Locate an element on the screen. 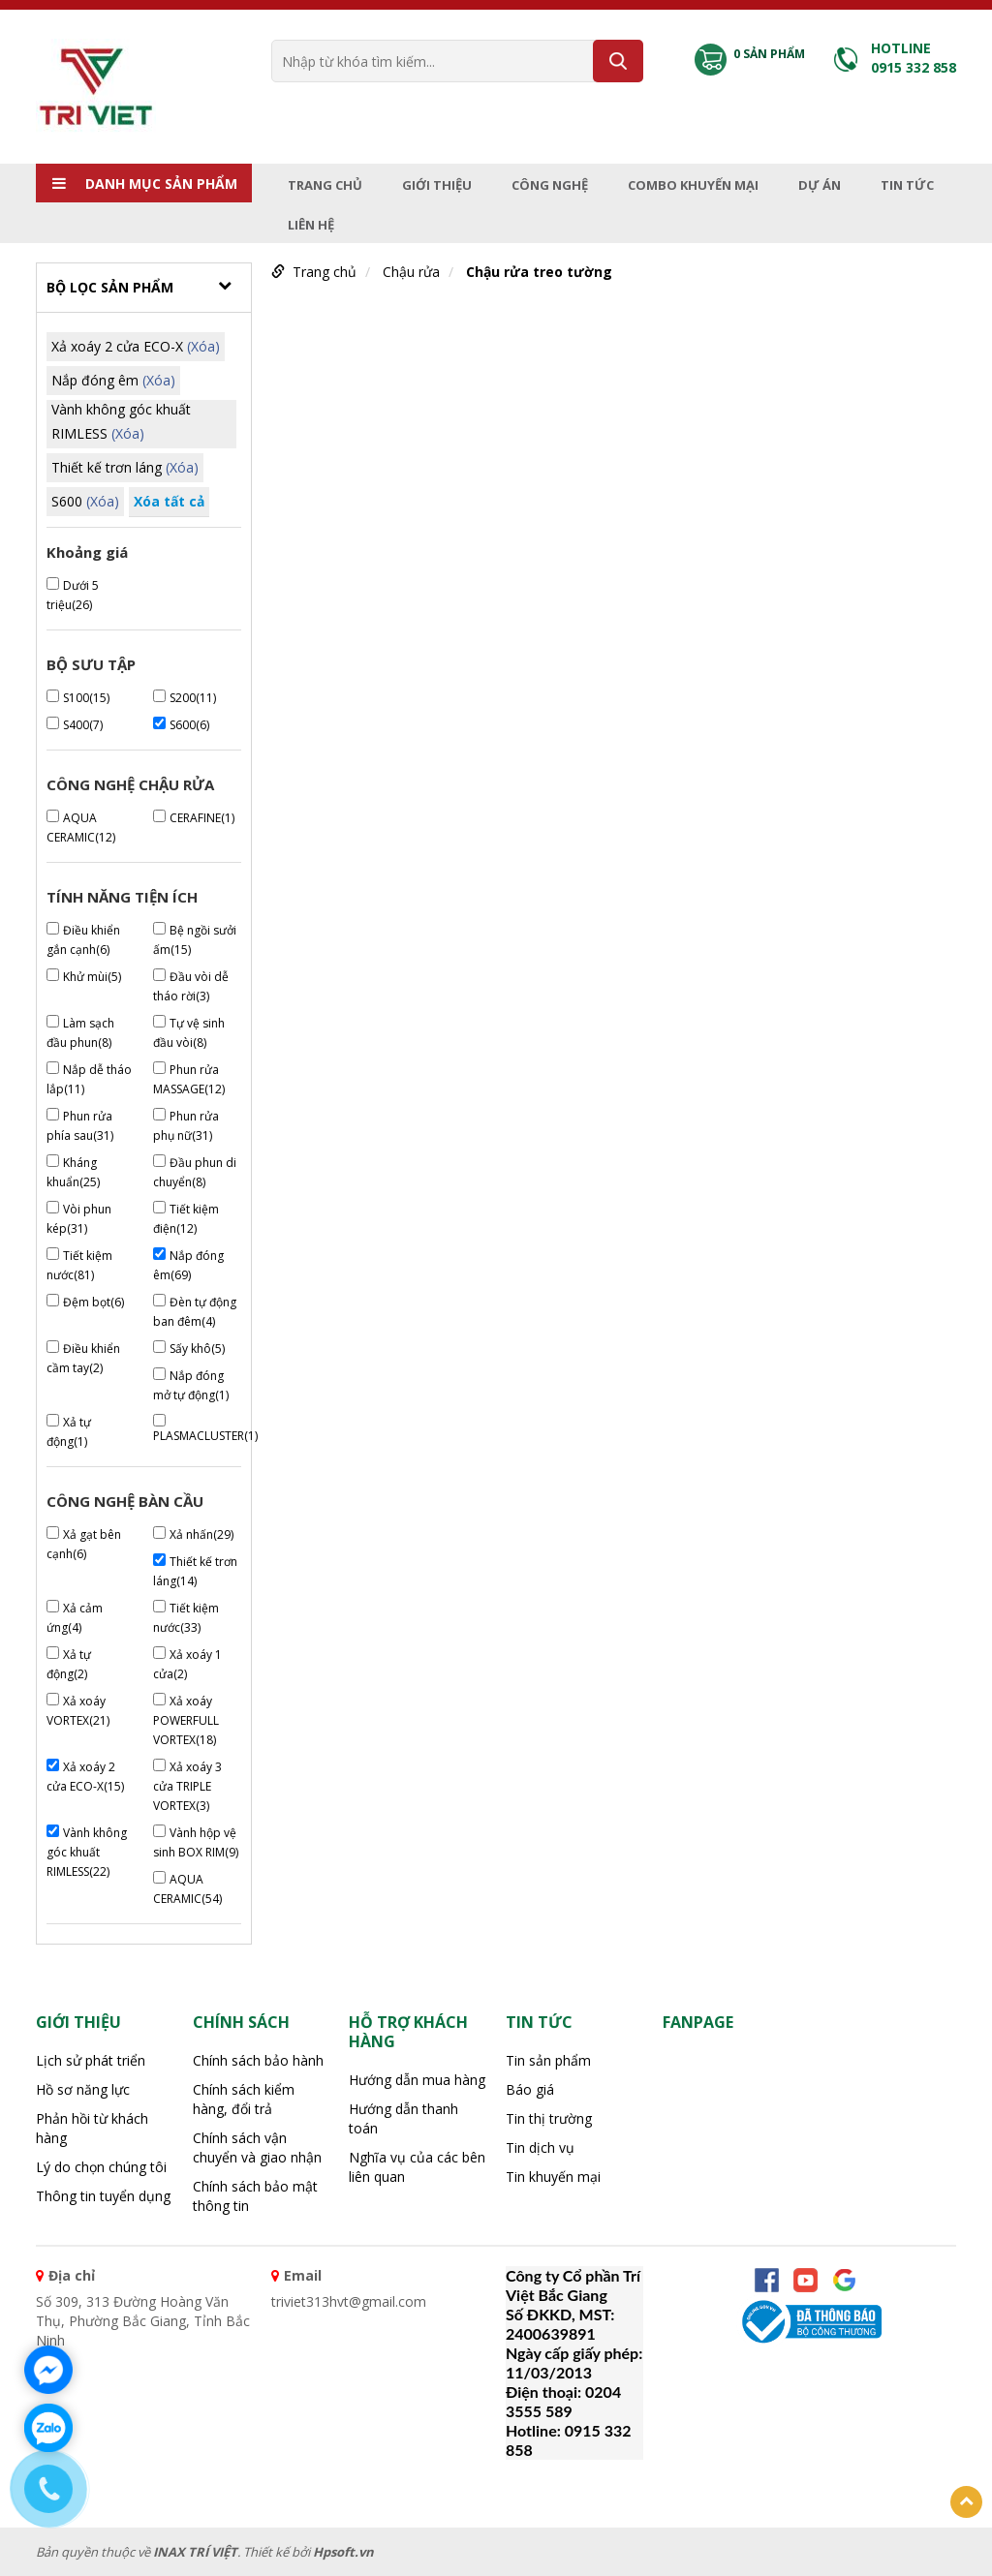 This screenshot has width=992, height=2576. Dự án is located at coordinates (819, 185).